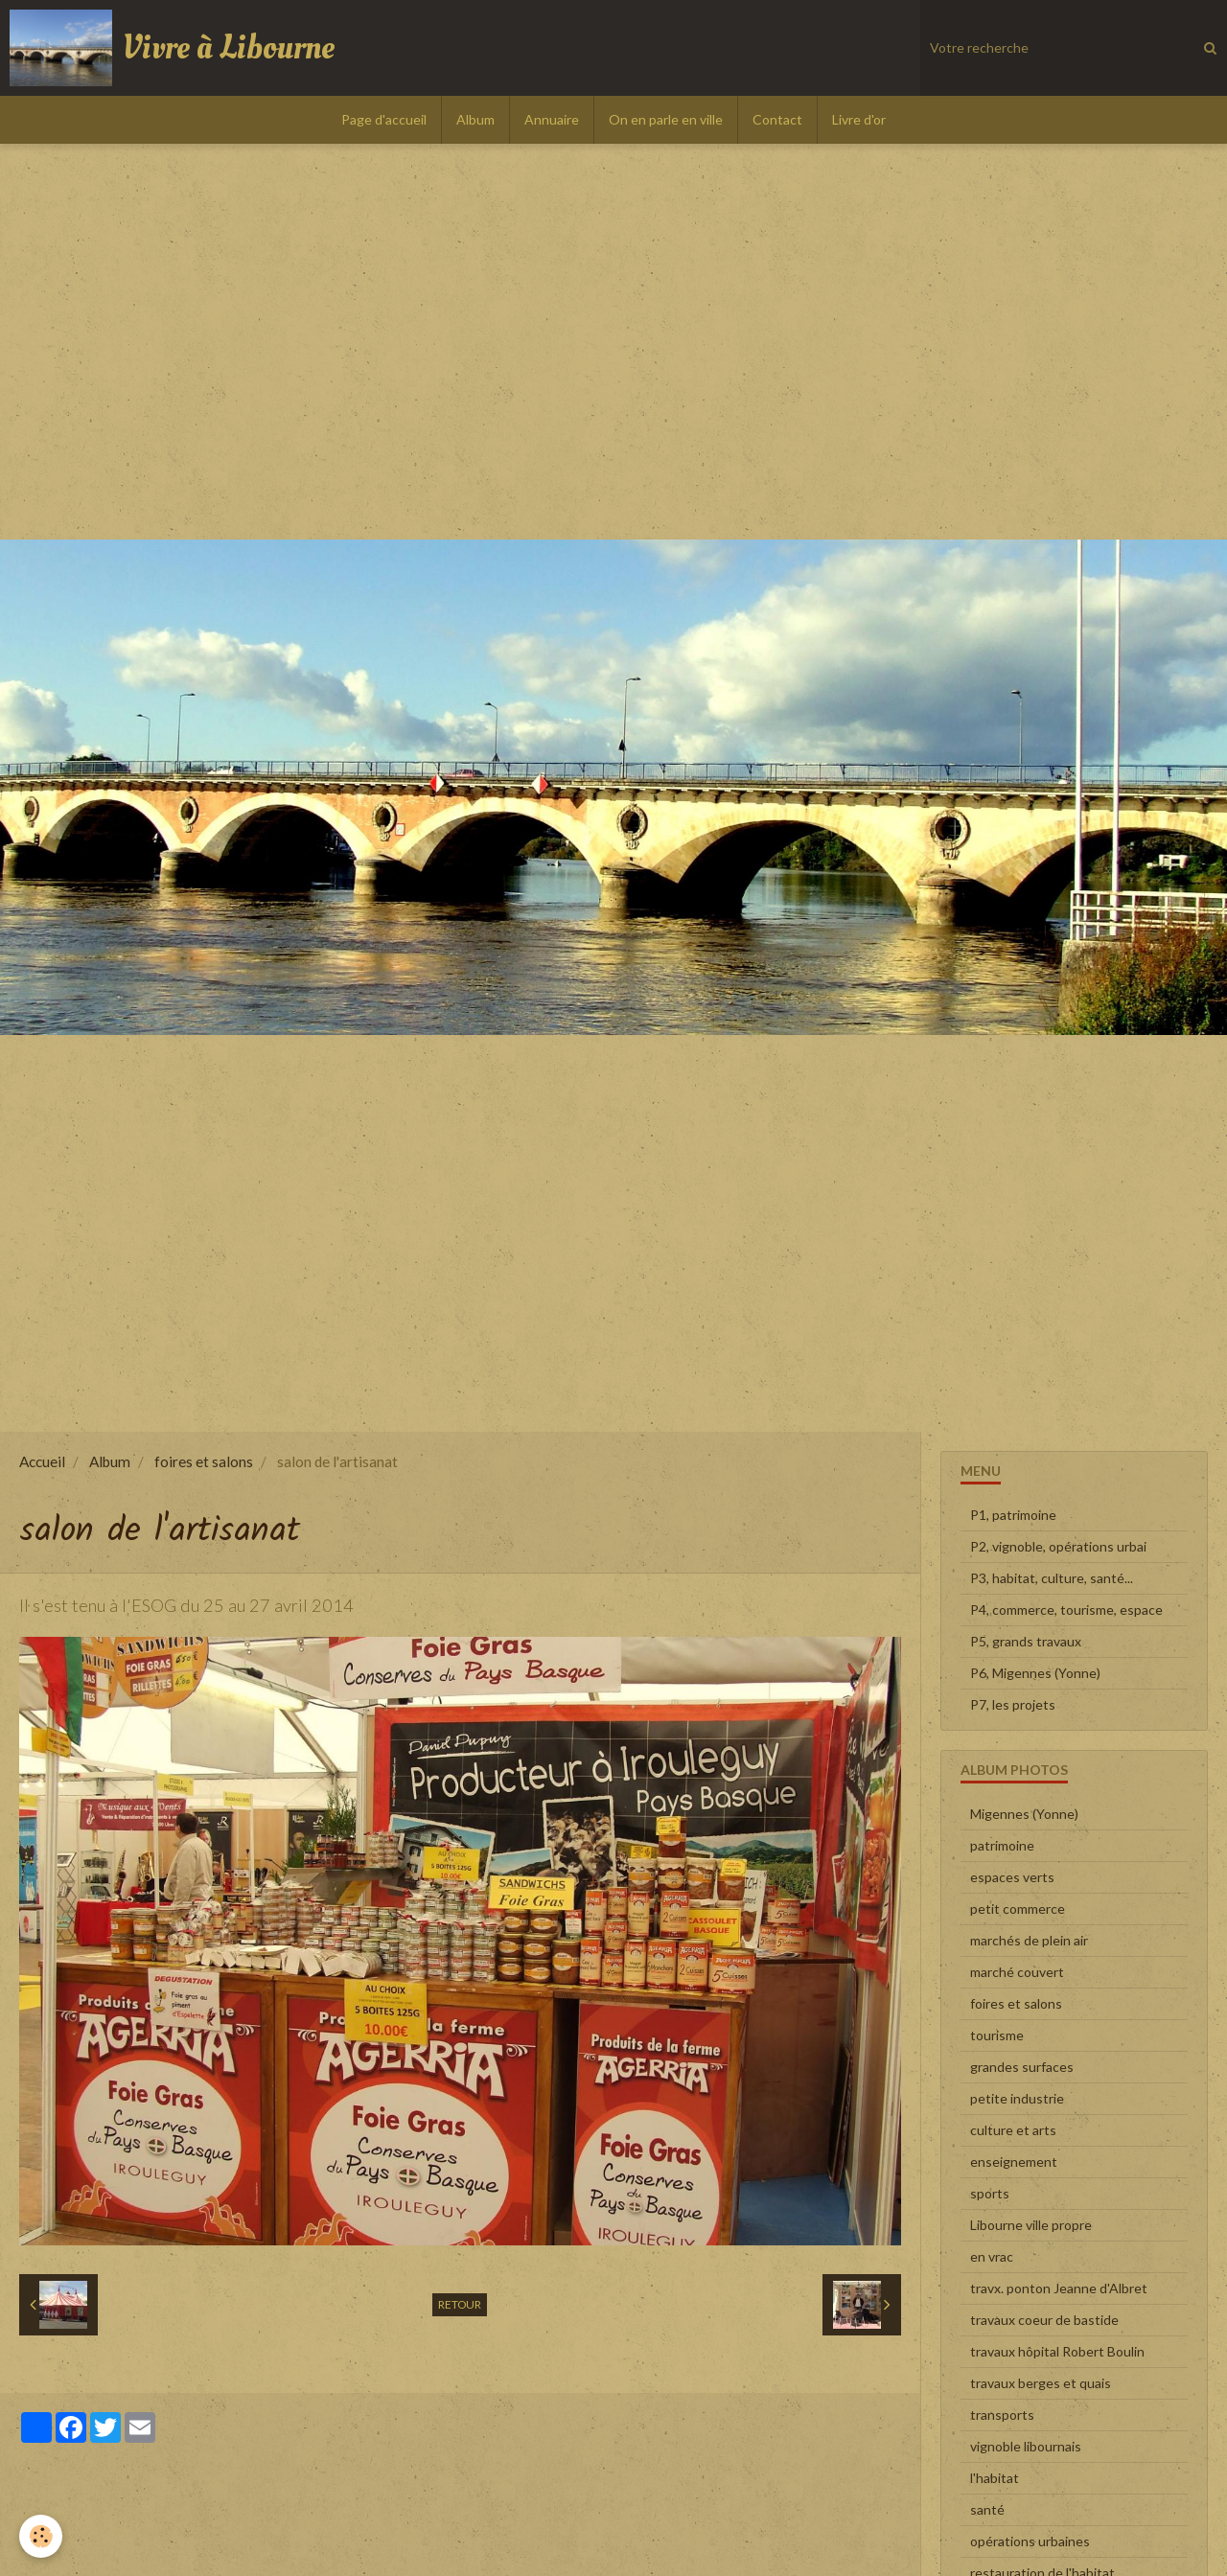 This screenshot has height=2576, width=1227. Describe the element at coordinates (42, 1461) in the screenshot. I see `Accueil` at that location.